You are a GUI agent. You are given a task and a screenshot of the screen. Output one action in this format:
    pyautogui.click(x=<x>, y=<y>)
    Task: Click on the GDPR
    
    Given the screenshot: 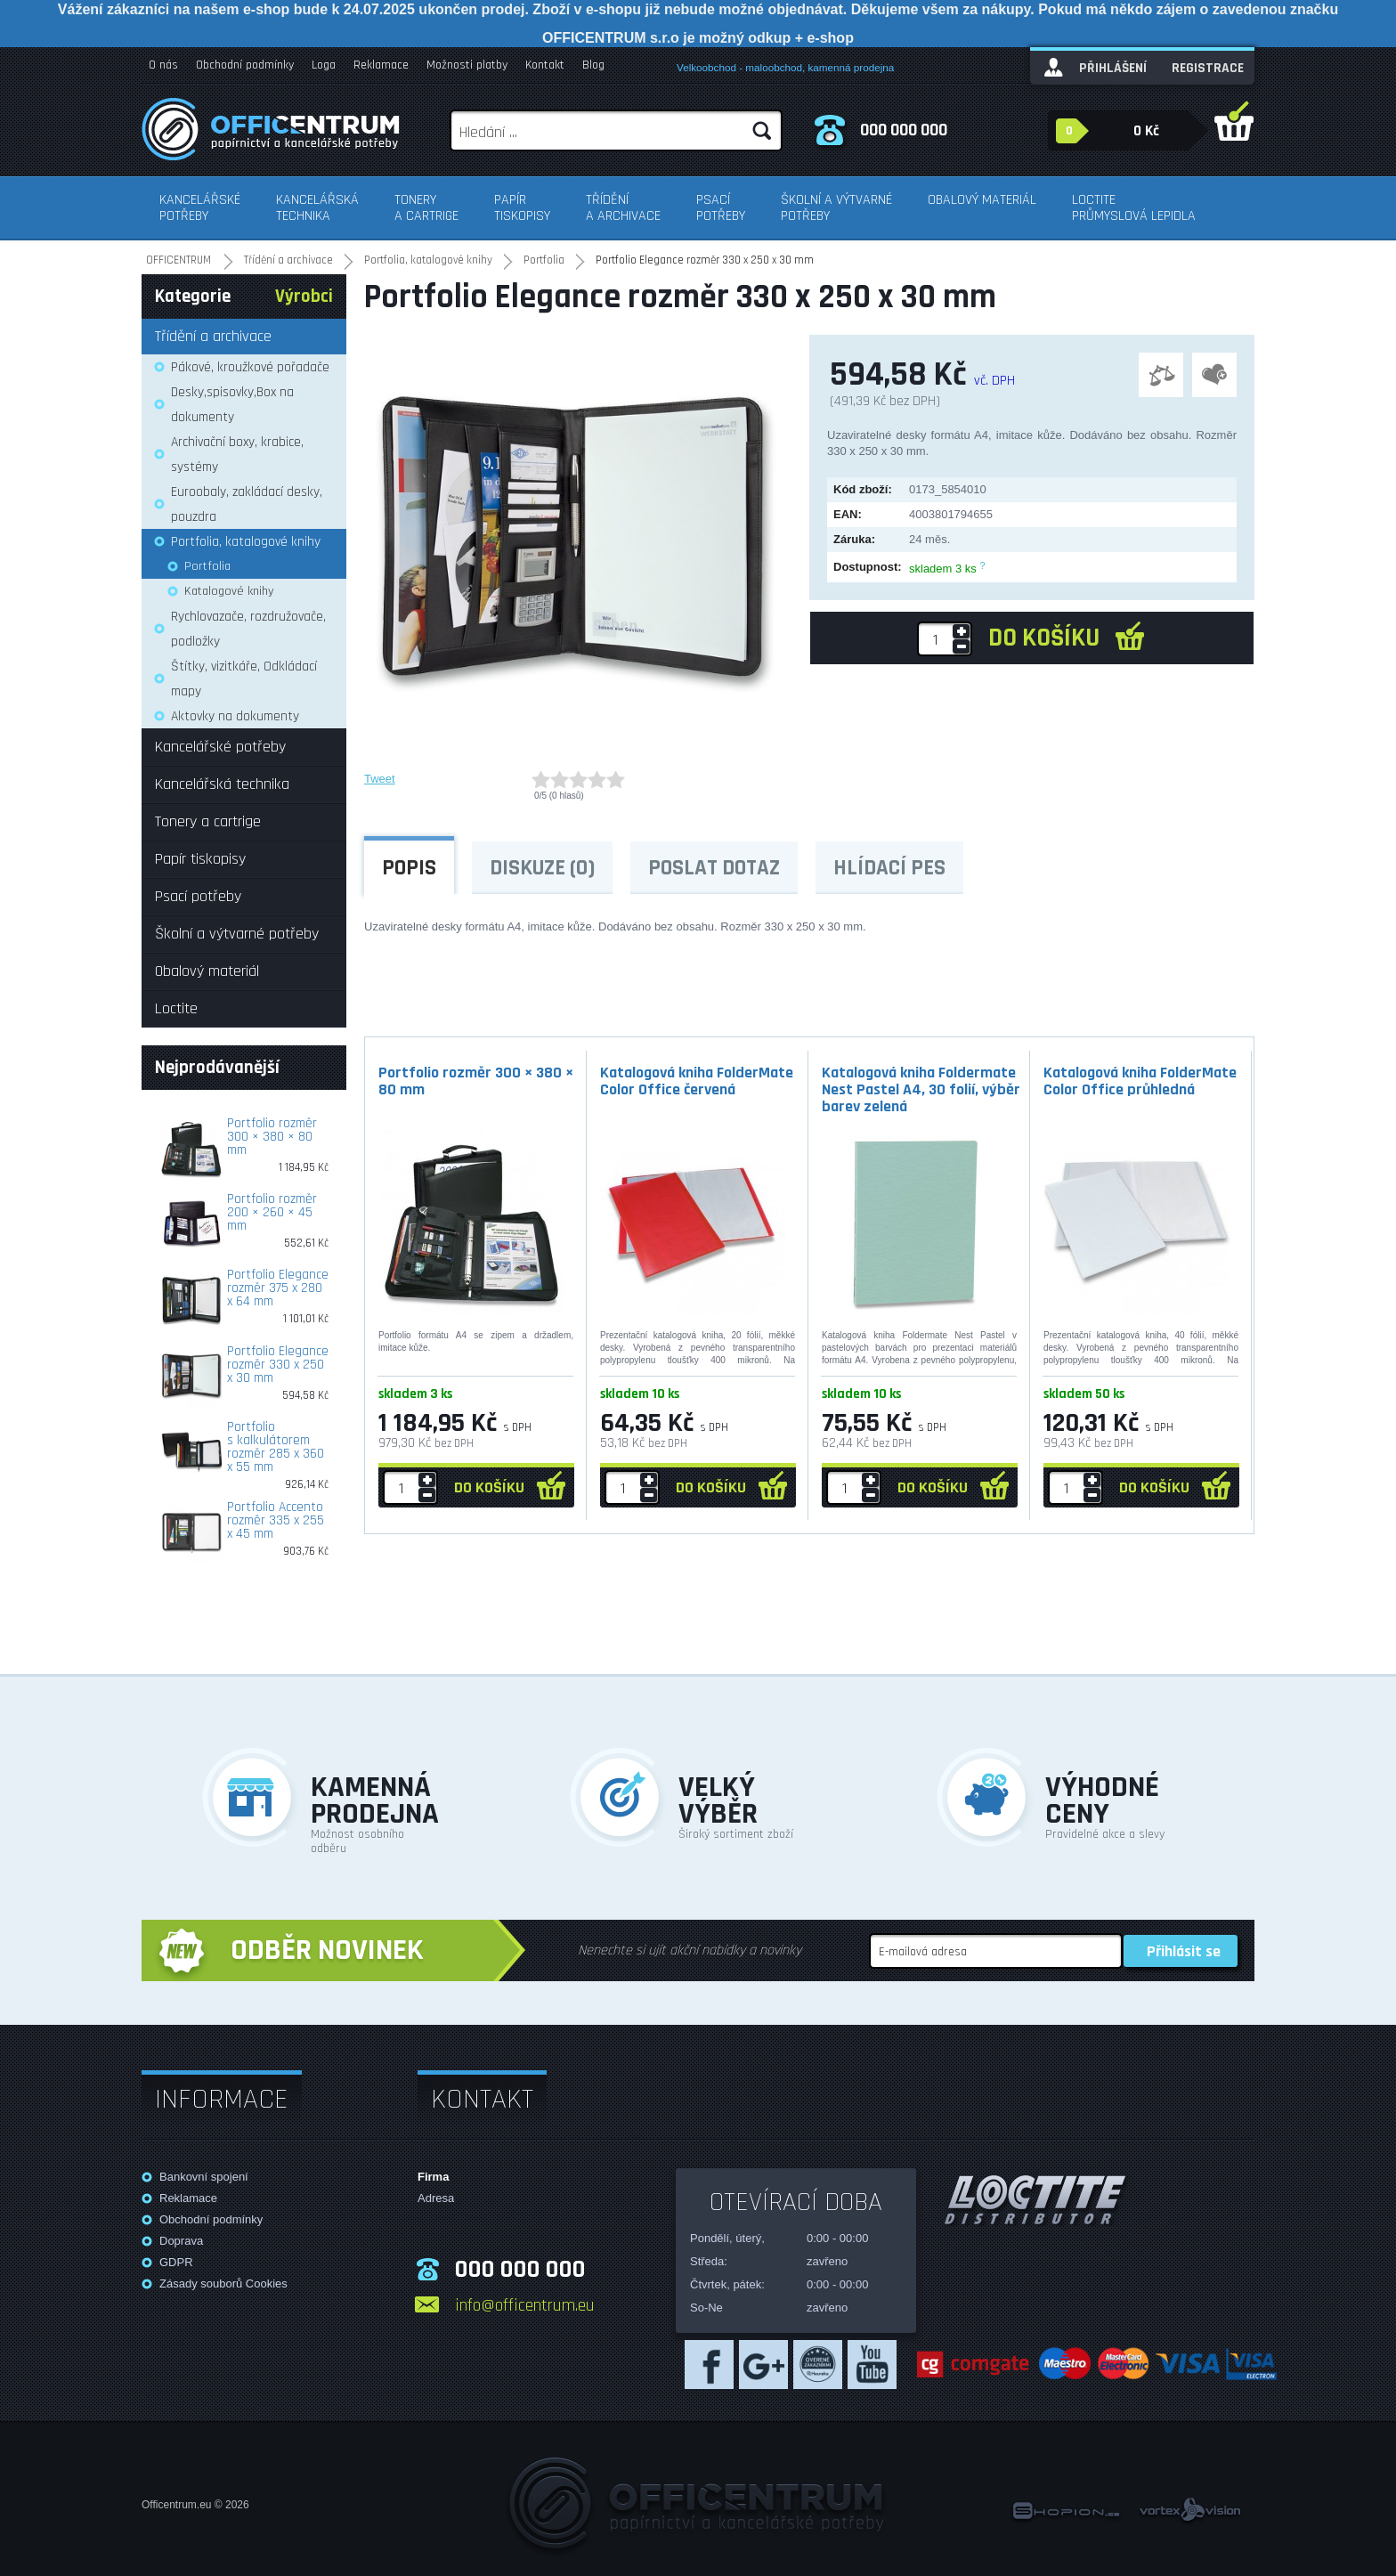 What is the action you would take?
    pyautogui.click(x=176, y=2262)
    